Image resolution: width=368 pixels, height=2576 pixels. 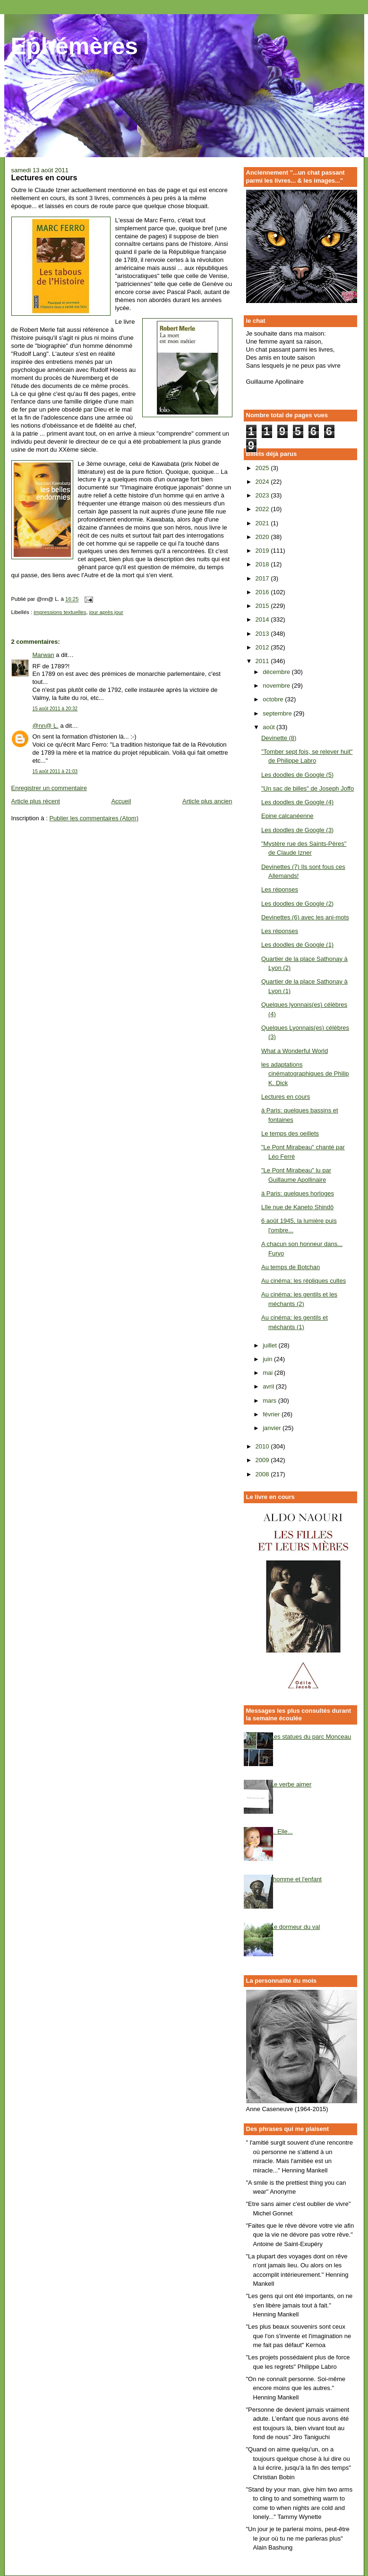 I want to click on avril, so click(x=269, y=1386).